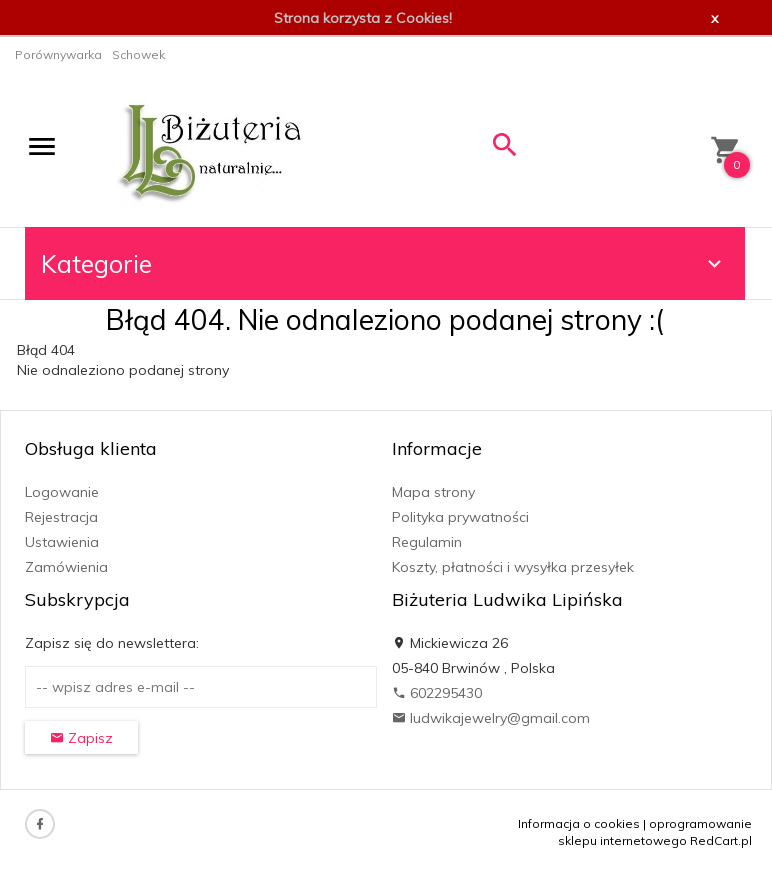 This screenshot has width=772, height=874. I want to click on Zamówienia, so click(66, 567).